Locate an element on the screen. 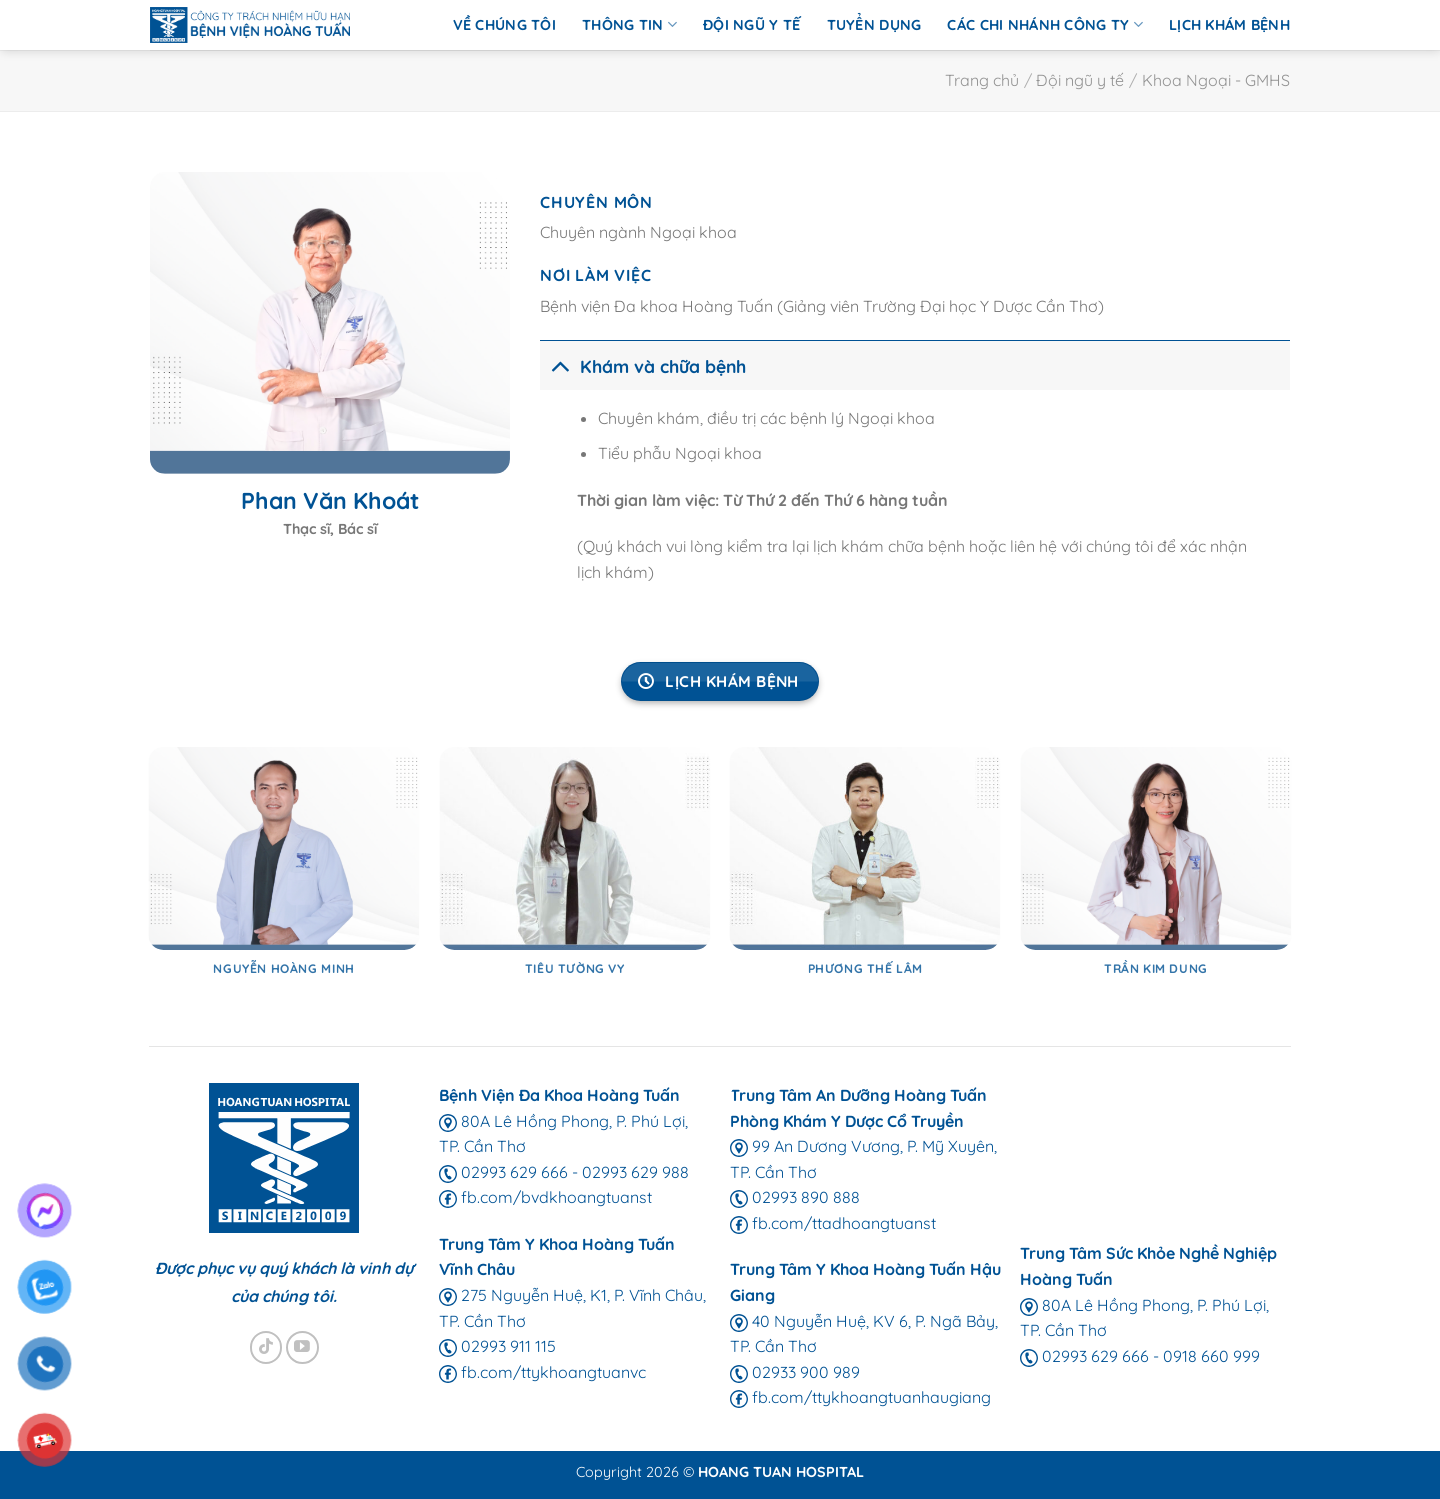 This screenshot has height=1499, width=1440. 02933 900 989 is located at coordinates (795, 1372).